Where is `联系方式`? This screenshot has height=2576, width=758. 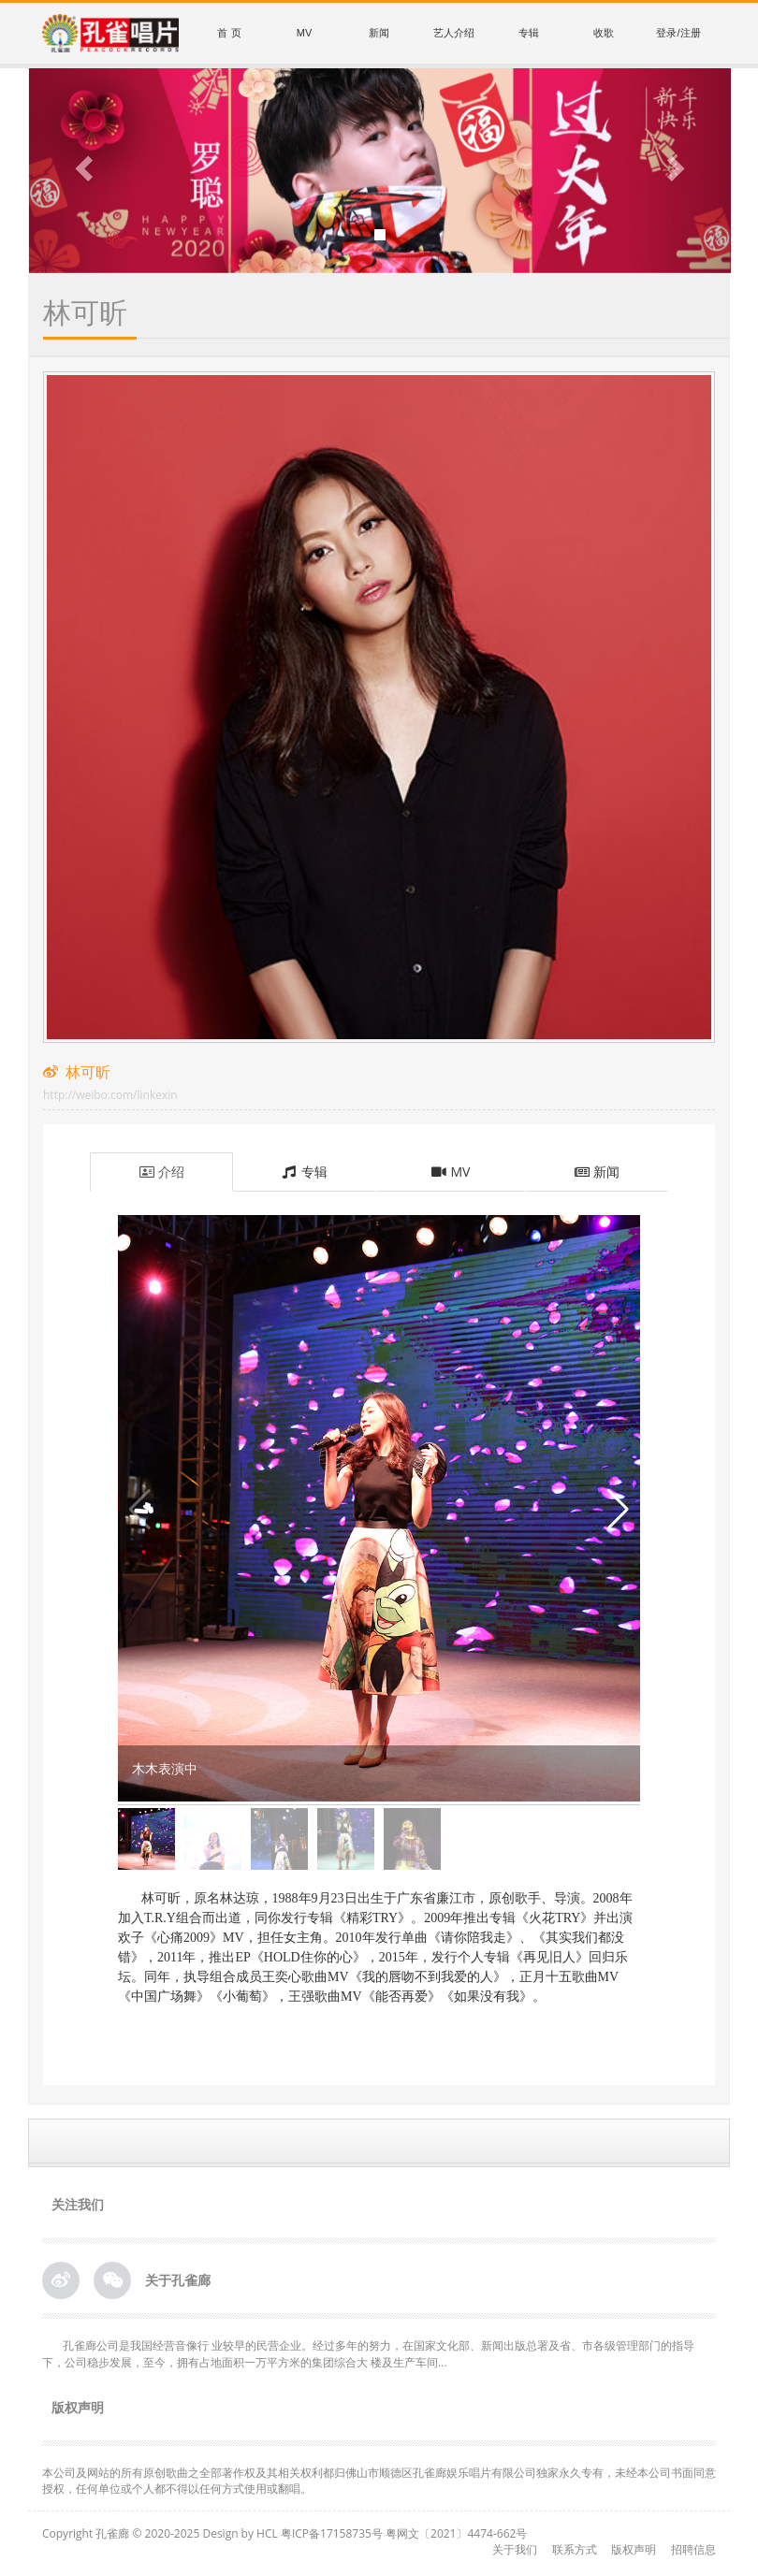
联系方式 is located at coordinates (574, 2549).